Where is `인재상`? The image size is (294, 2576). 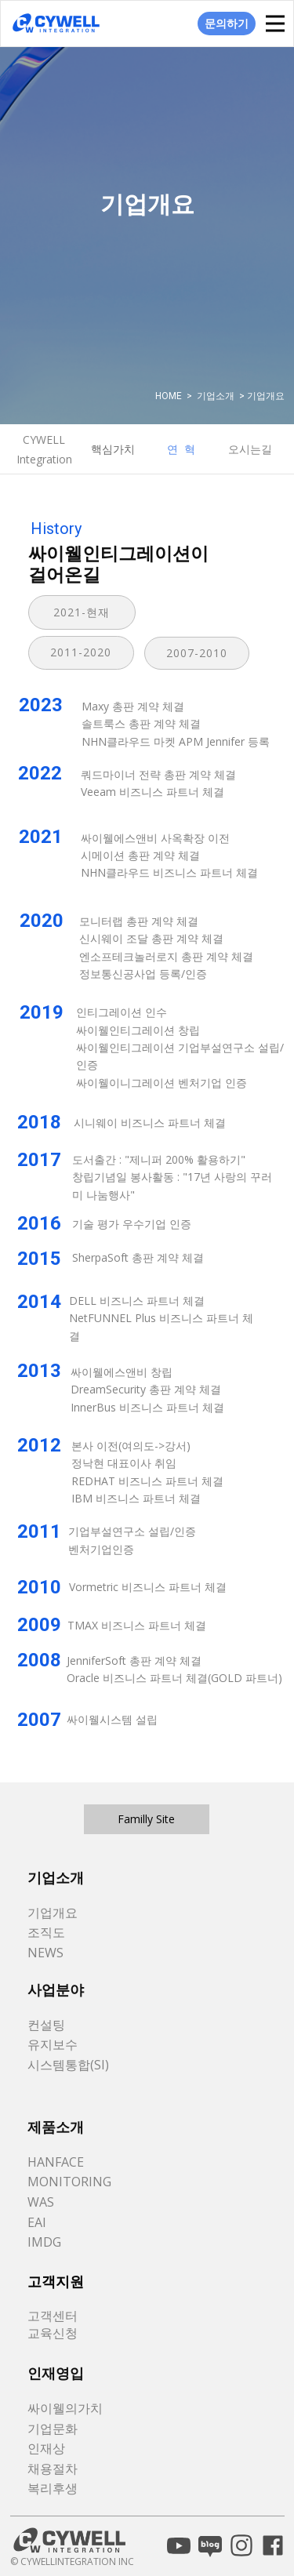
인재상 is located at coordinates (46, 2448).